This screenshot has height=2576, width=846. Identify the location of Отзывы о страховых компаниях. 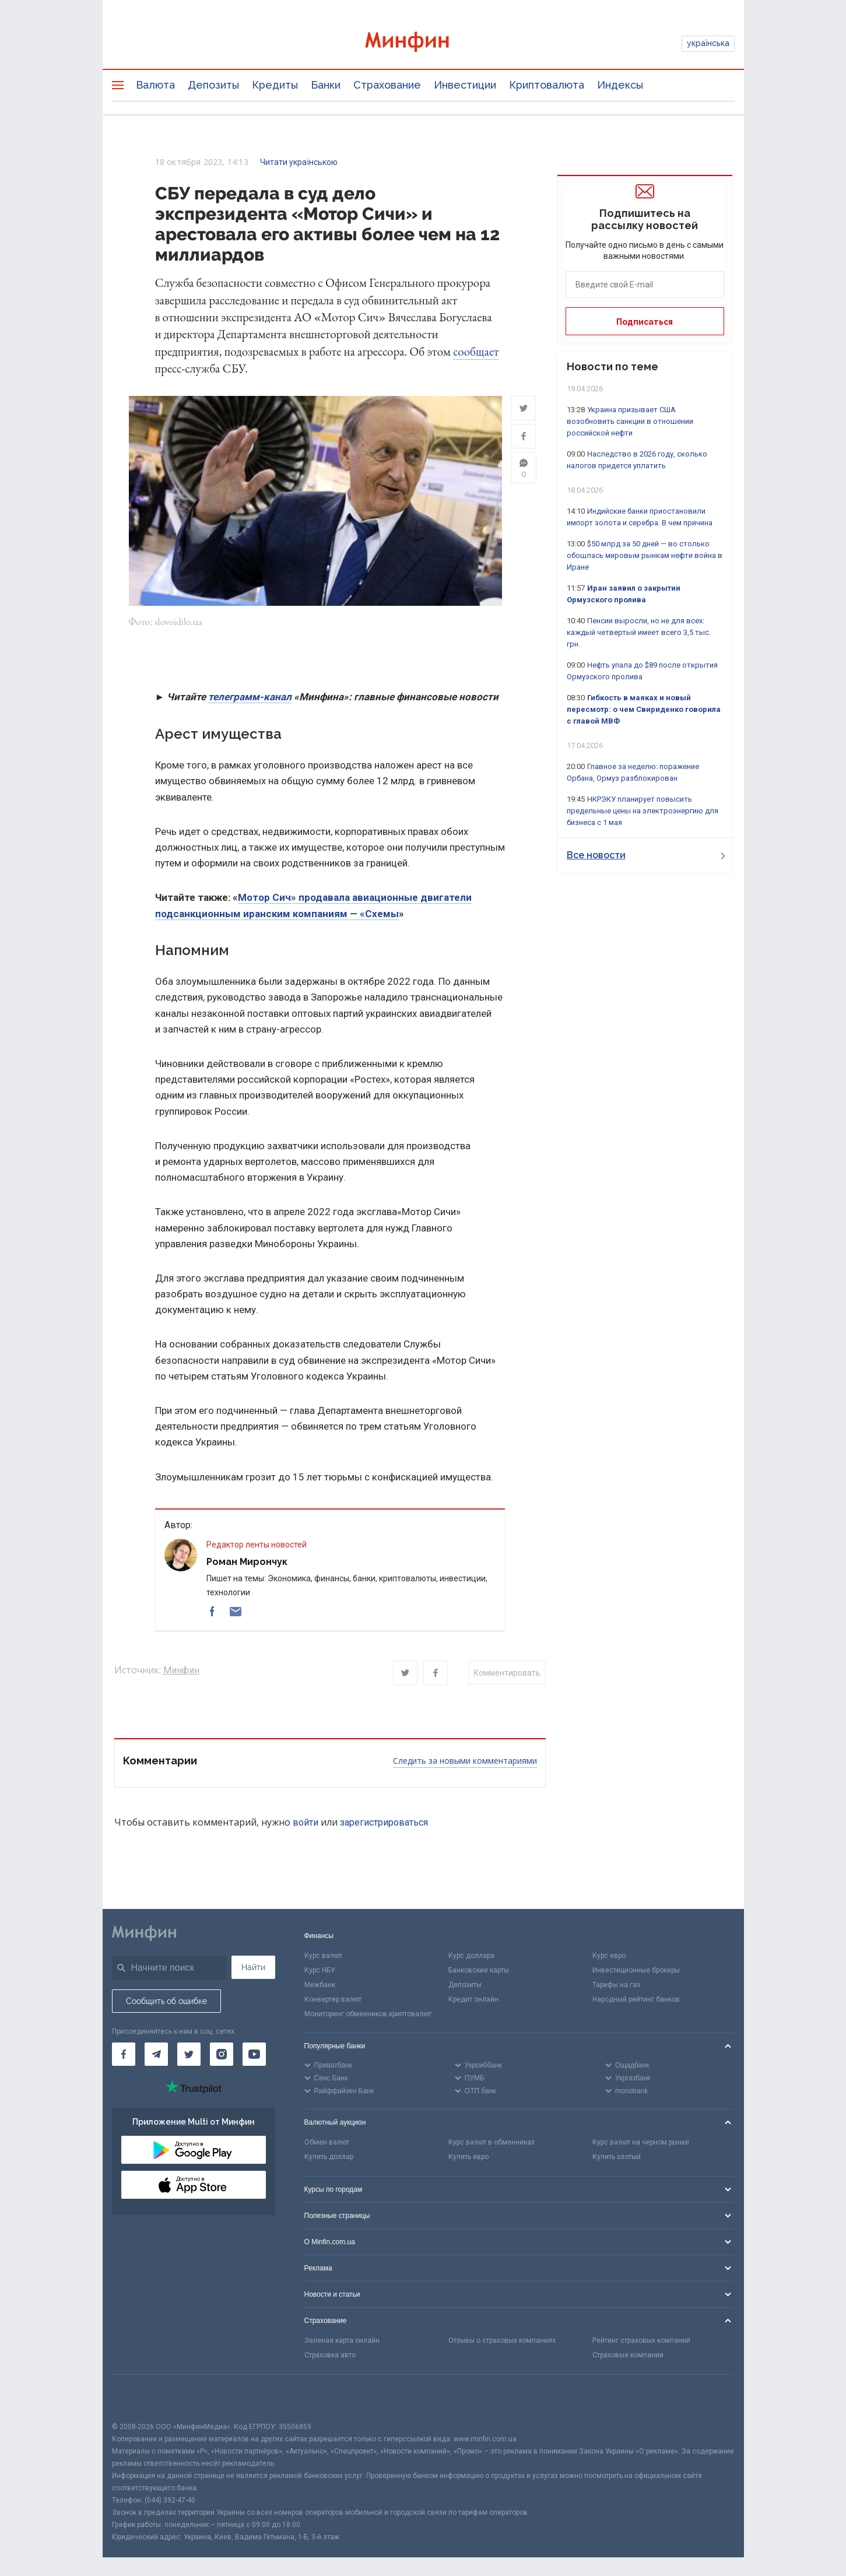
(502, 2340).